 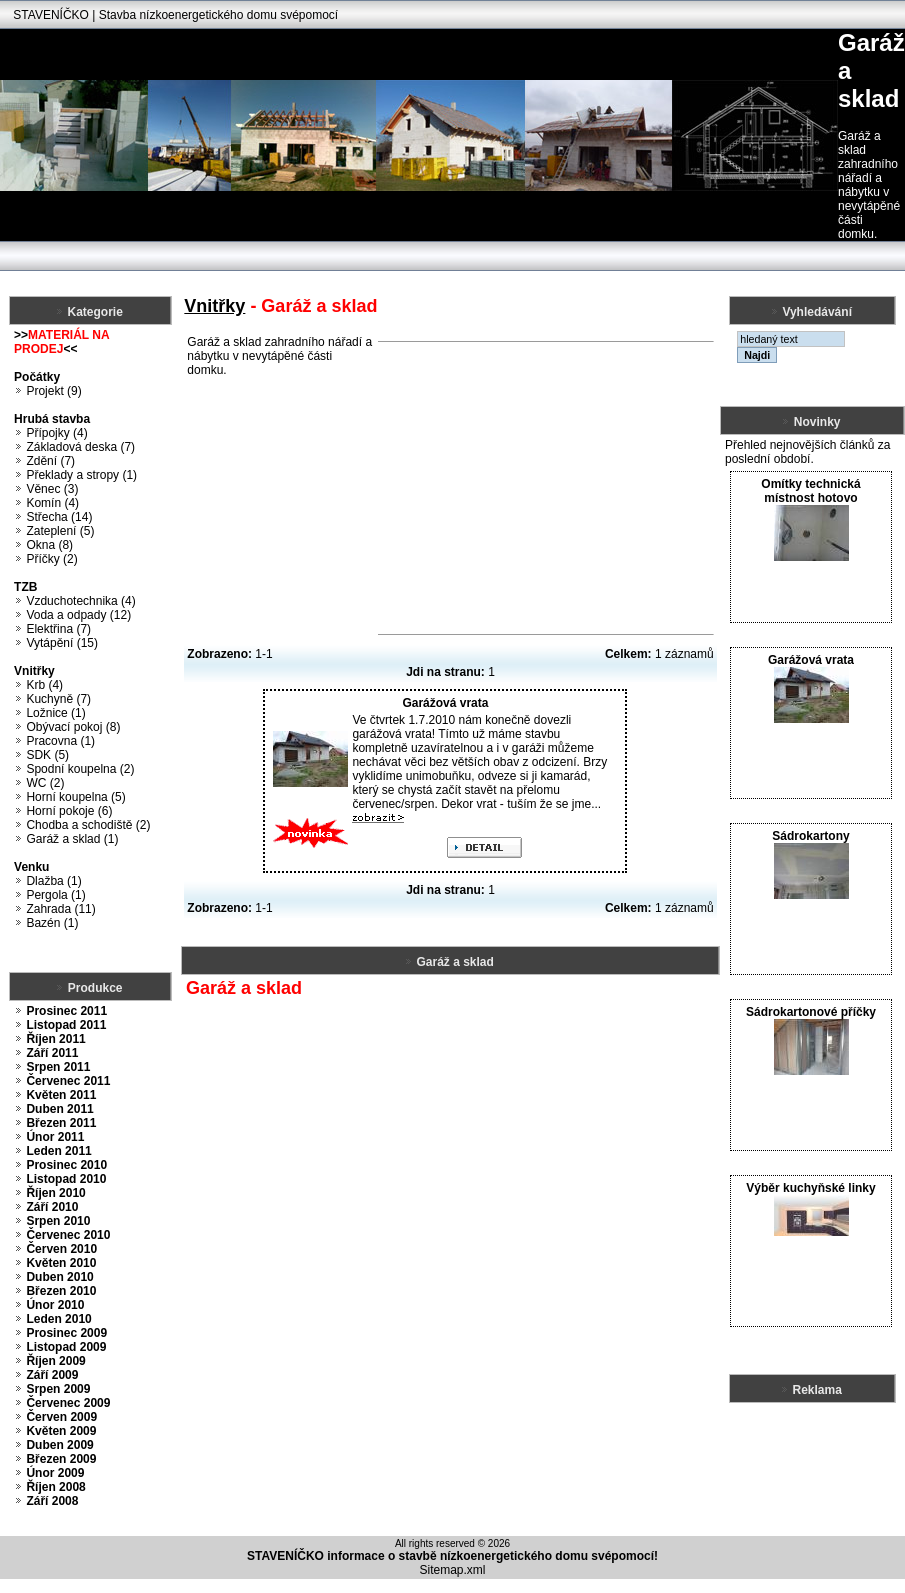 What do you see at coordinates (51, 559) in the screenshot?
I see `Příčky (2)` at bounding box center [51, 559].